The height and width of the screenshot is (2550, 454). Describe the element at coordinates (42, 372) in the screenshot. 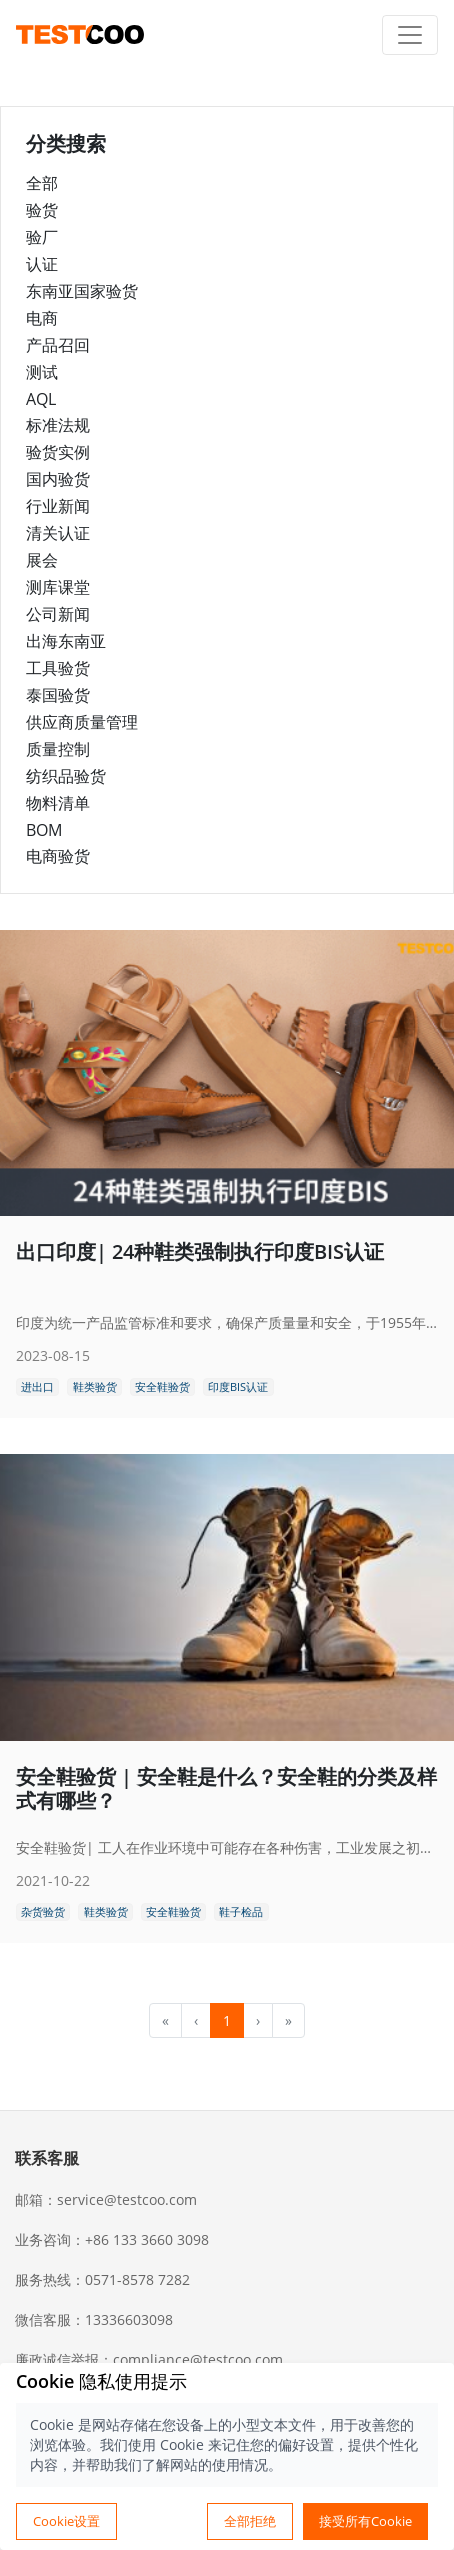

I see `测试` at that location.